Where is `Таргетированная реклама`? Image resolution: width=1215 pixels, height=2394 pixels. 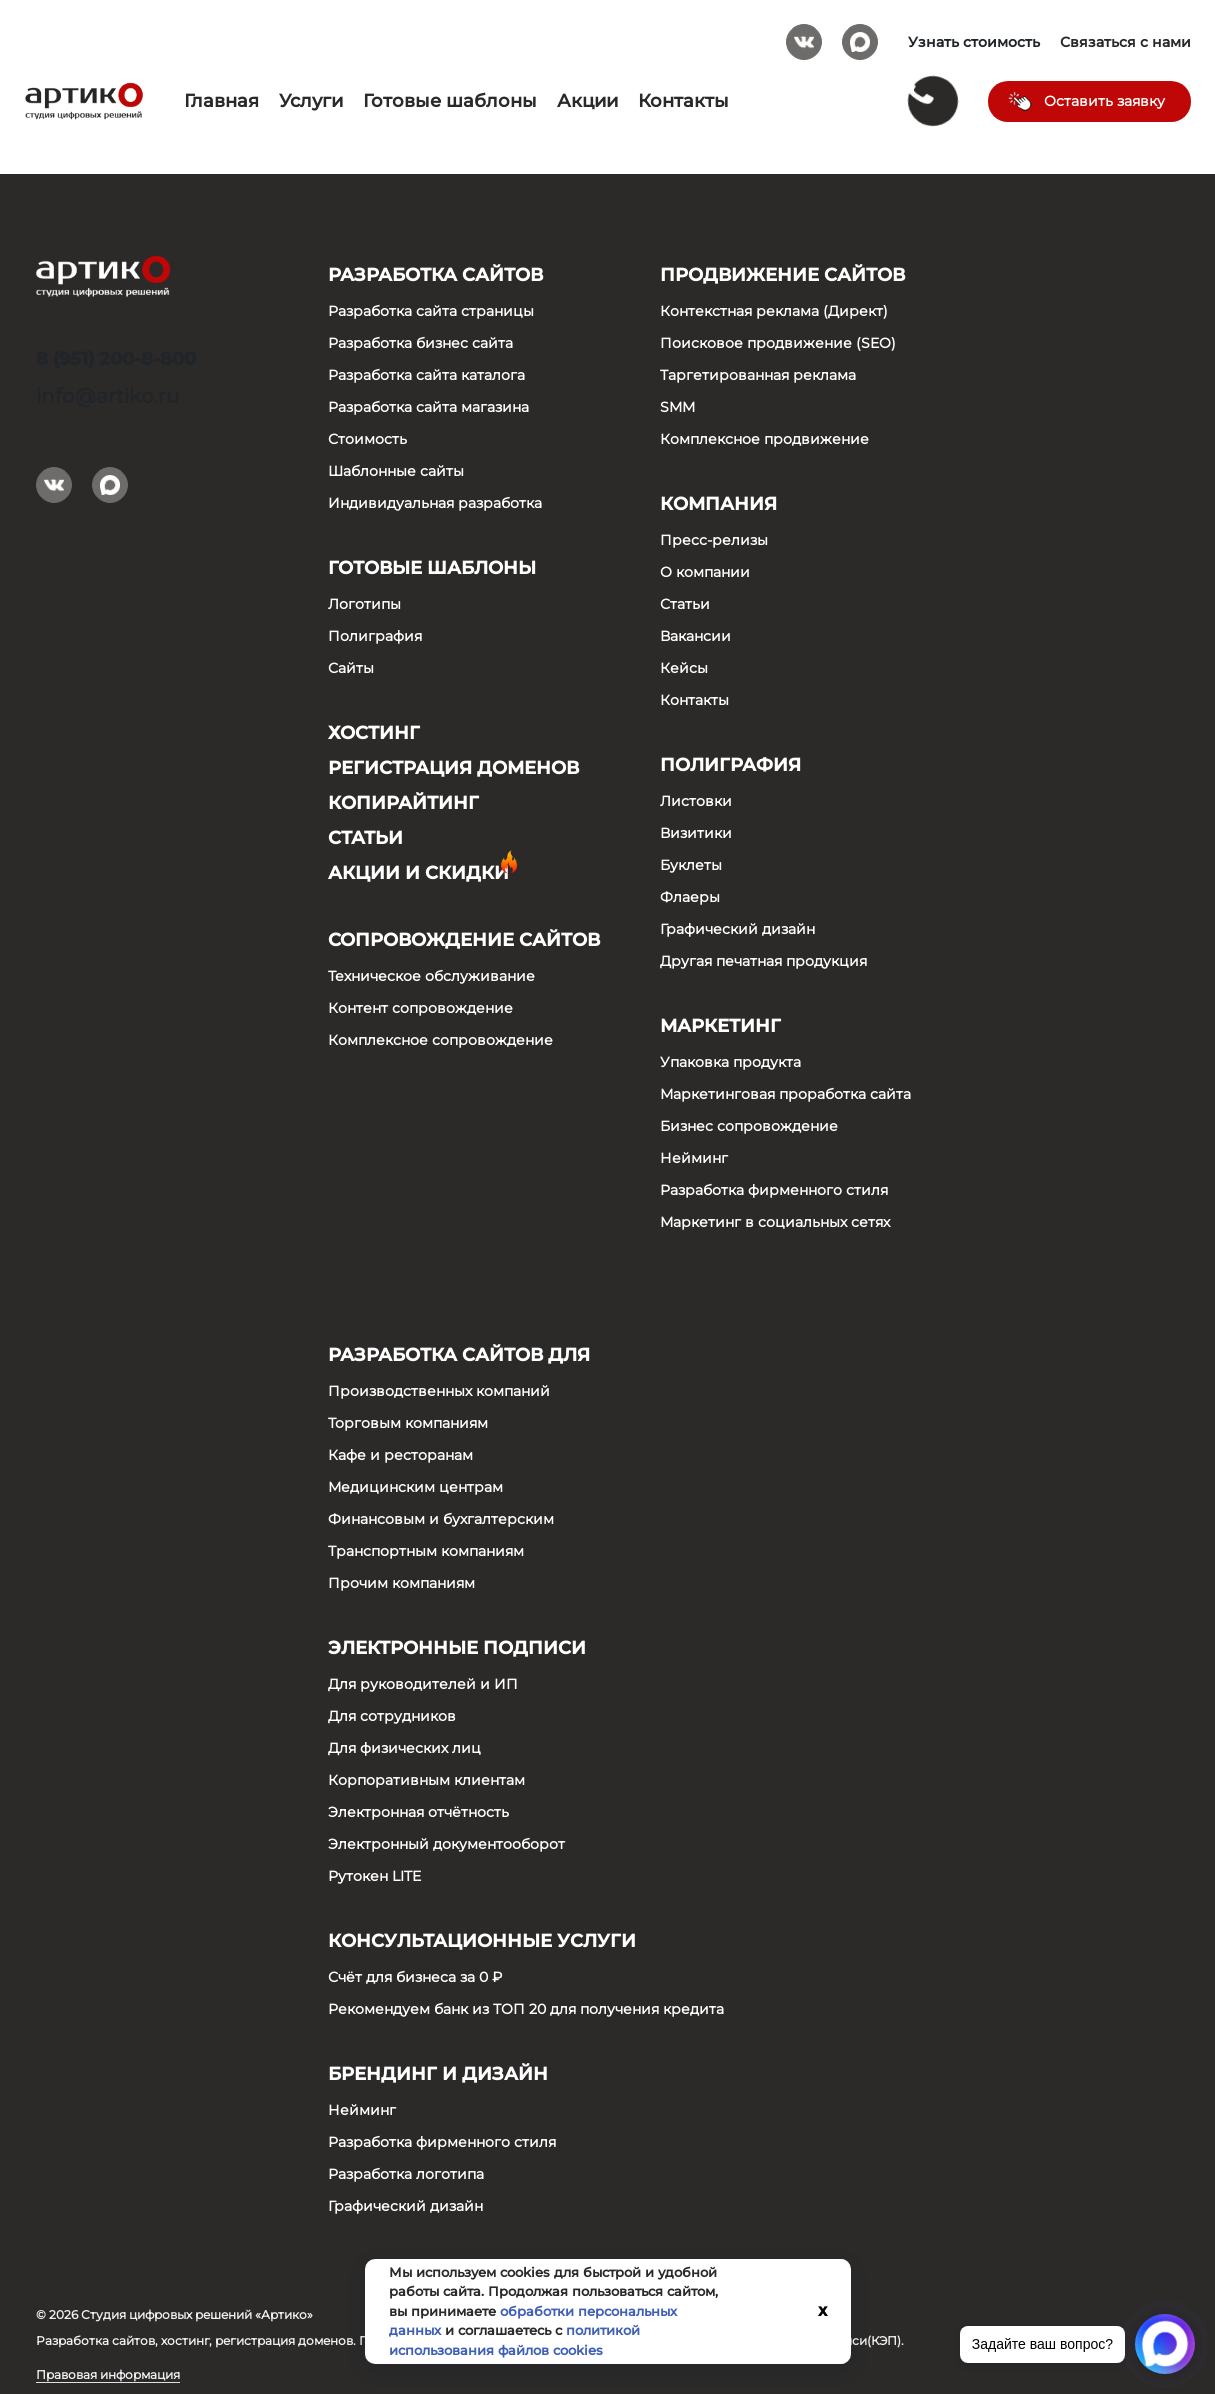
Таргетированная реклама is located at coordinates (758, 375).